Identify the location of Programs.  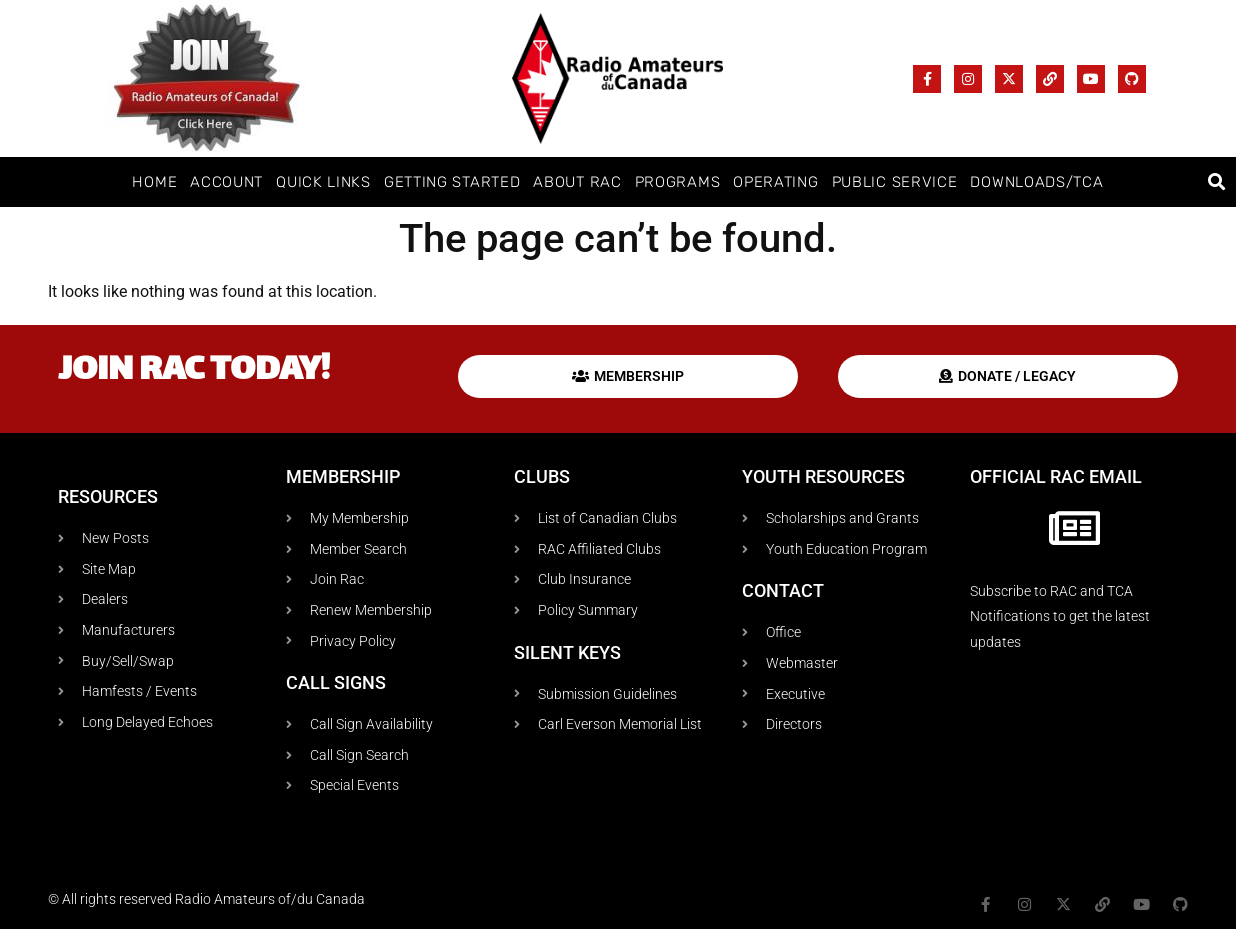
(678, 182).